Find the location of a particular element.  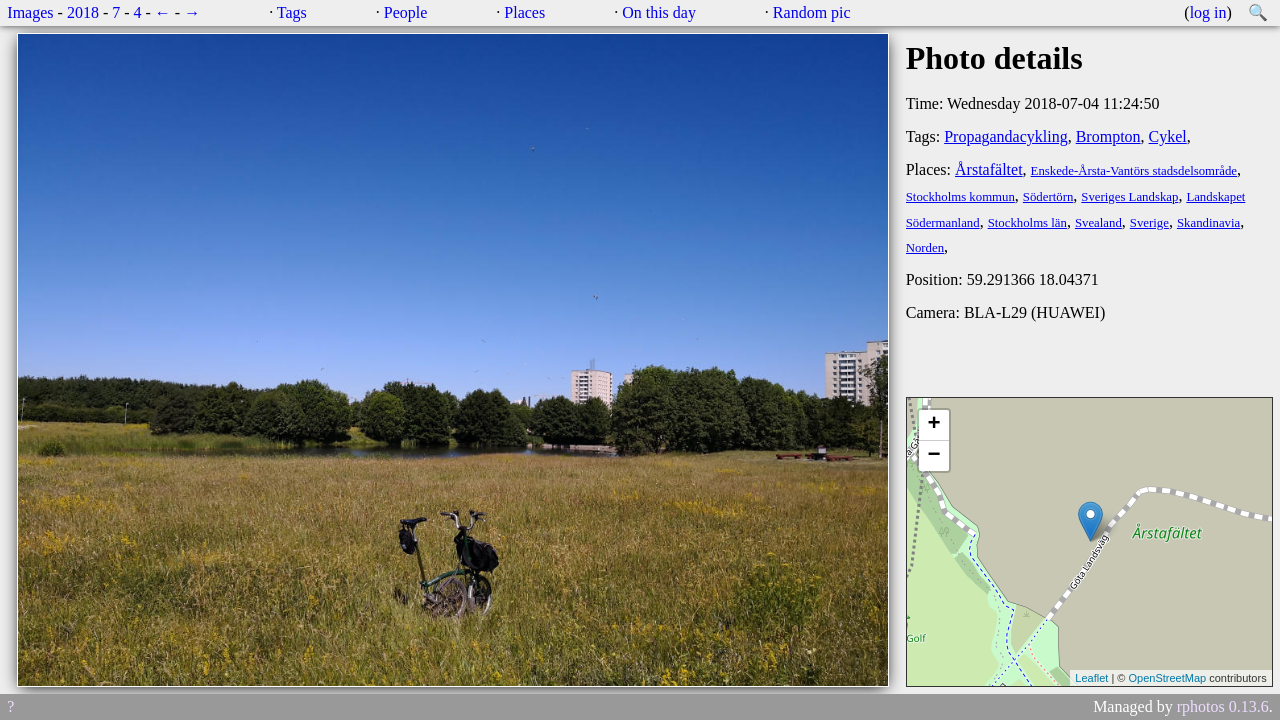

Brompton is located at coordinates (1108, 136).